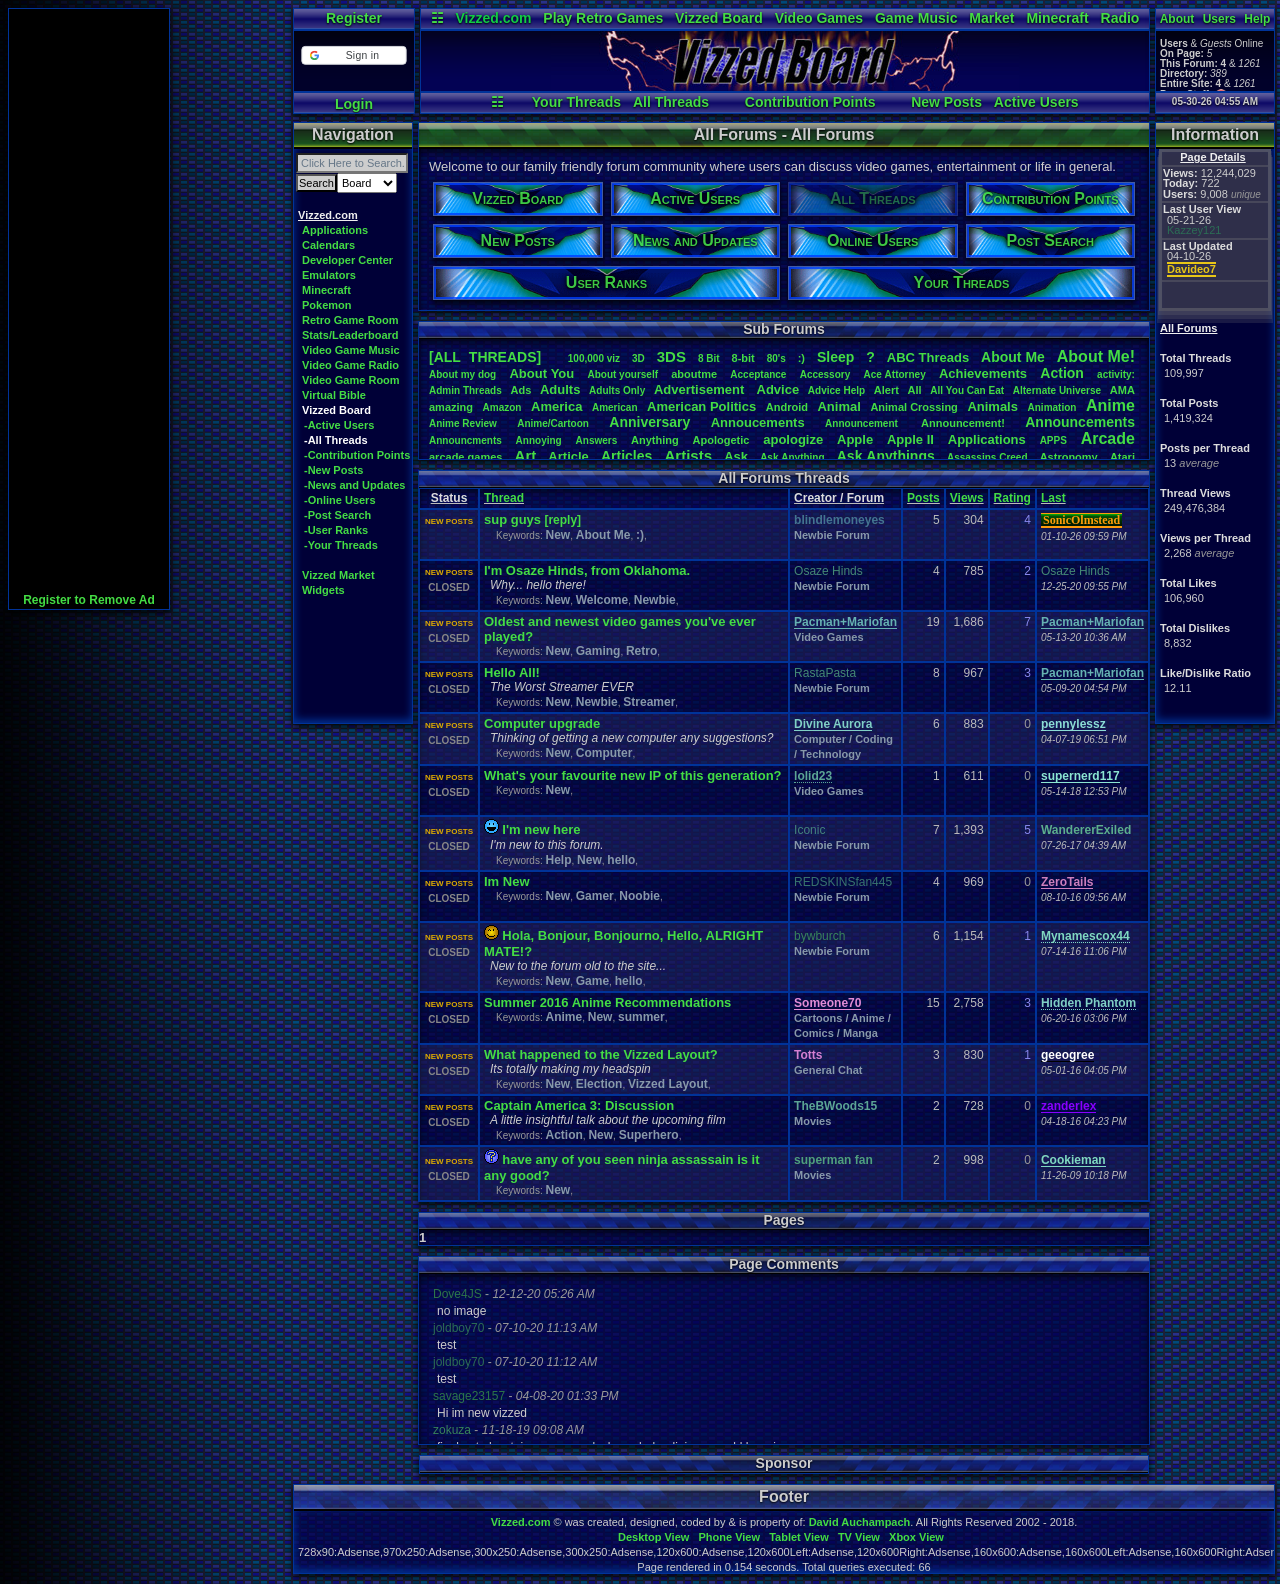 This screenshot has width=1280, height=1584. What do you see at coordinates (836, 390) in the screenshot?
I see `AdviceHelp` at bounding box center [836, 390].